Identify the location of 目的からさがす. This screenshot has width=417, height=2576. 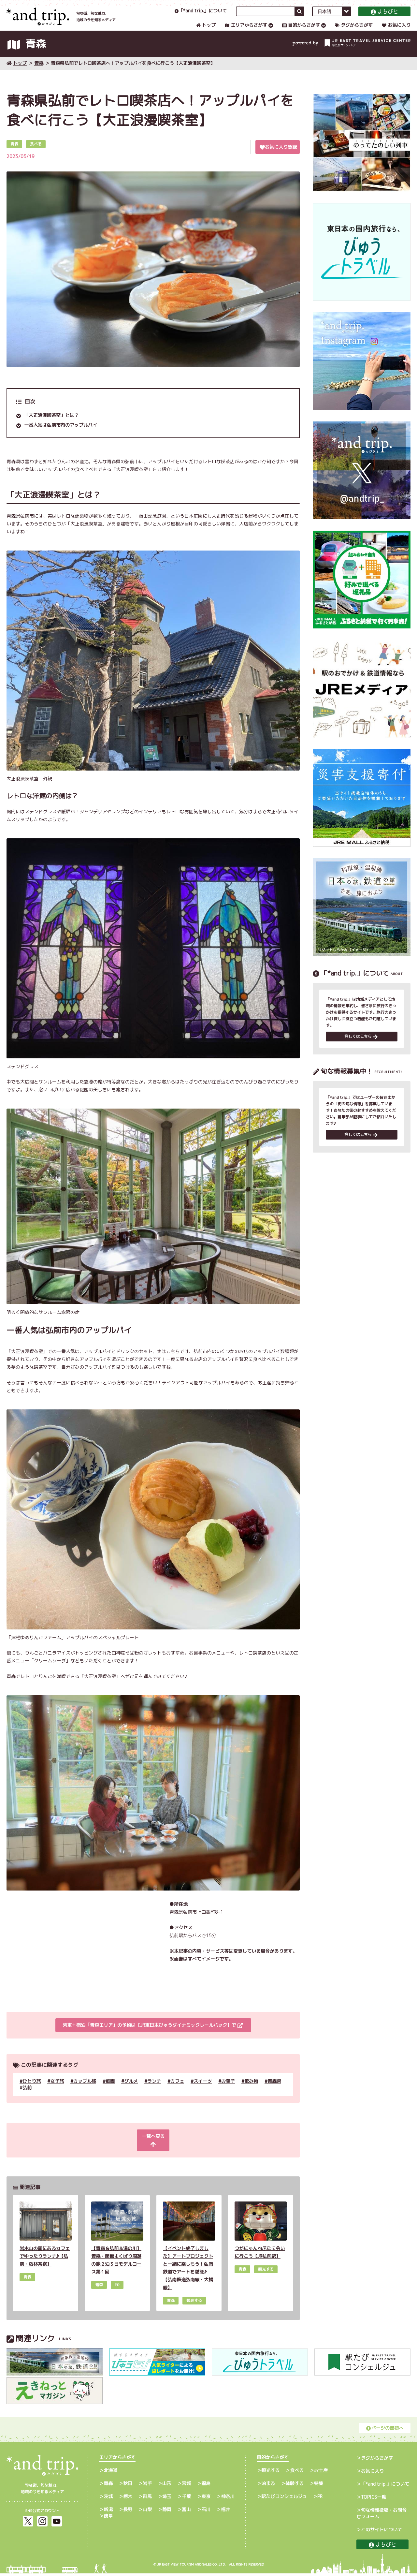
(301, 31).